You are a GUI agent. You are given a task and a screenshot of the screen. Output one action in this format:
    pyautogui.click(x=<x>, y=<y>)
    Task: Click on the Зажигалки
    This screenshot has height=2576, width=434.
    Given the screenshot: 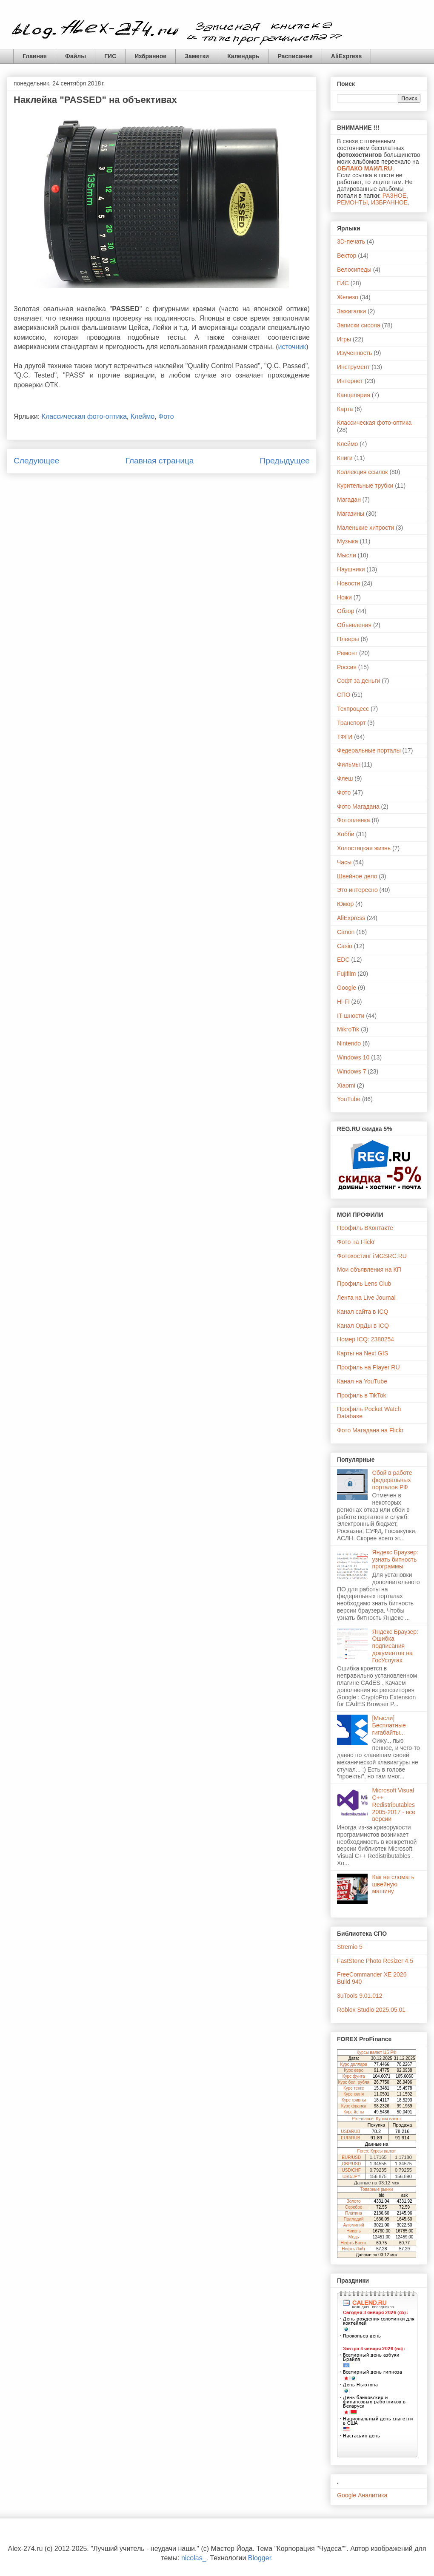 What is the action you would take?
    pyautogui.click(x=351, y=311)
    